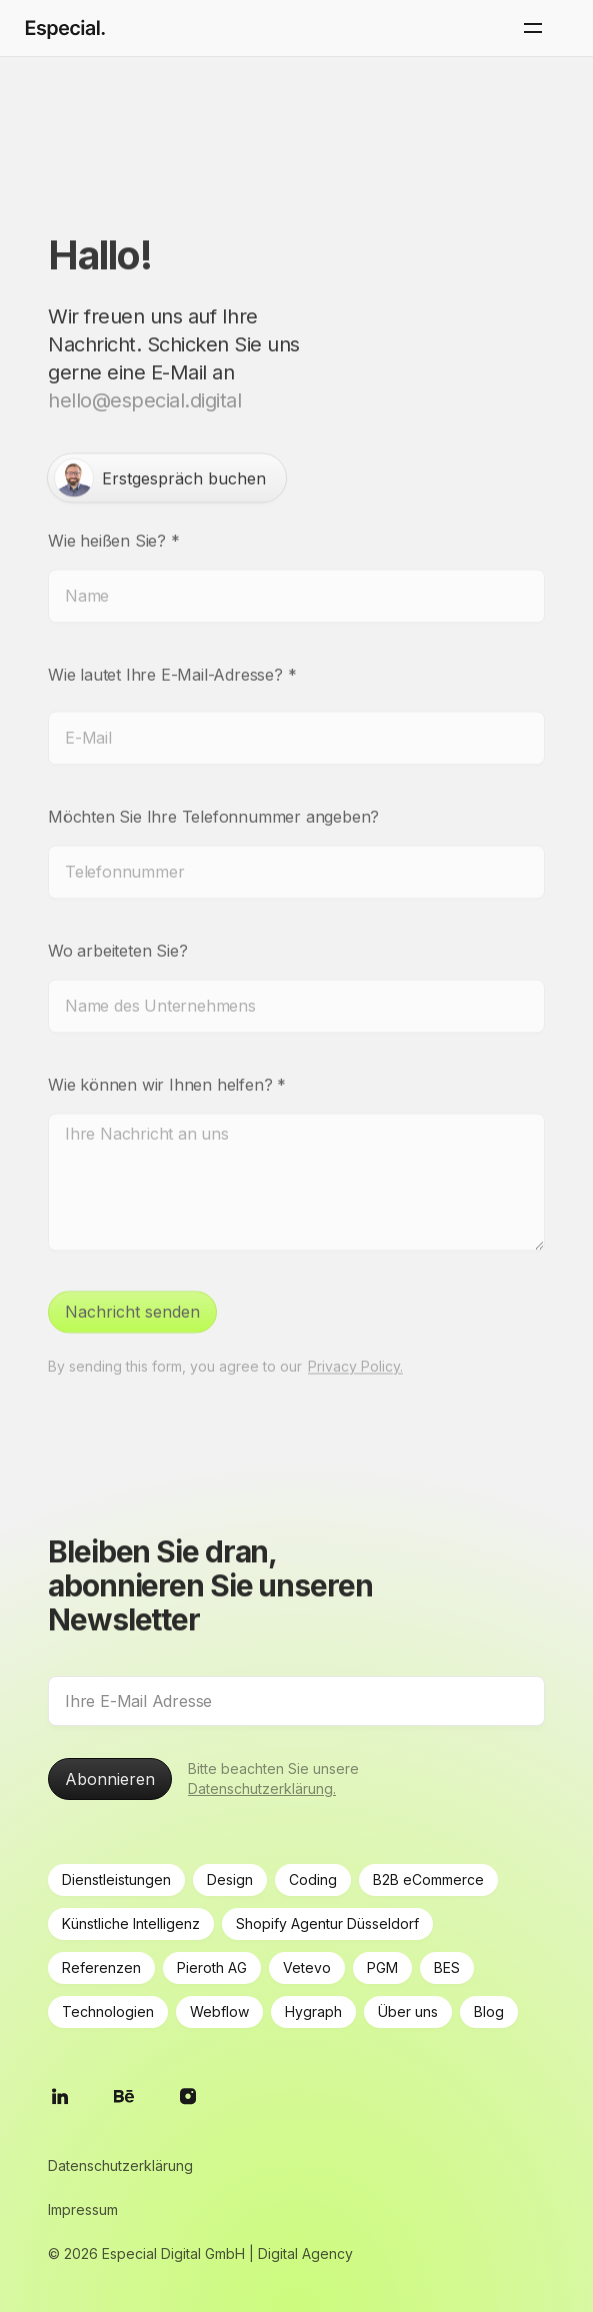 This screenshot has width=593, height=2312. What do you see at coordinates (489, 2011) in the screenshot?
I see `Blog` at bounding box center [489, 2011].